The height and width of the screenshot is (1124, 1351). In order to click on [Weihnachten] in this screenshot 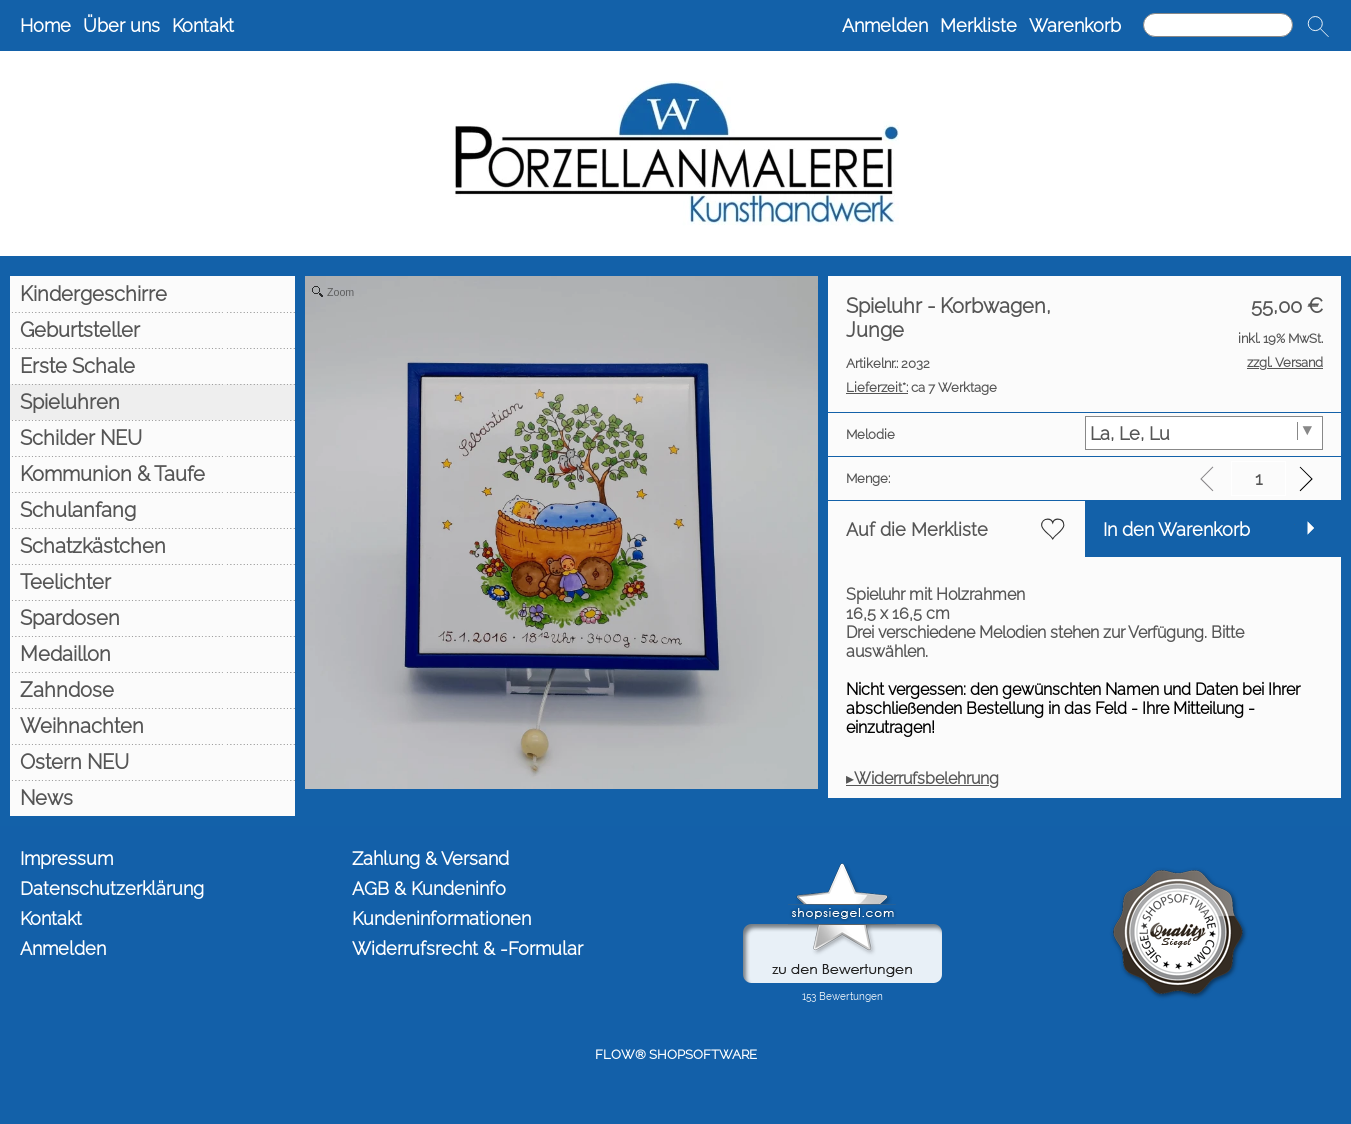, I will do `click(152, 726)`.